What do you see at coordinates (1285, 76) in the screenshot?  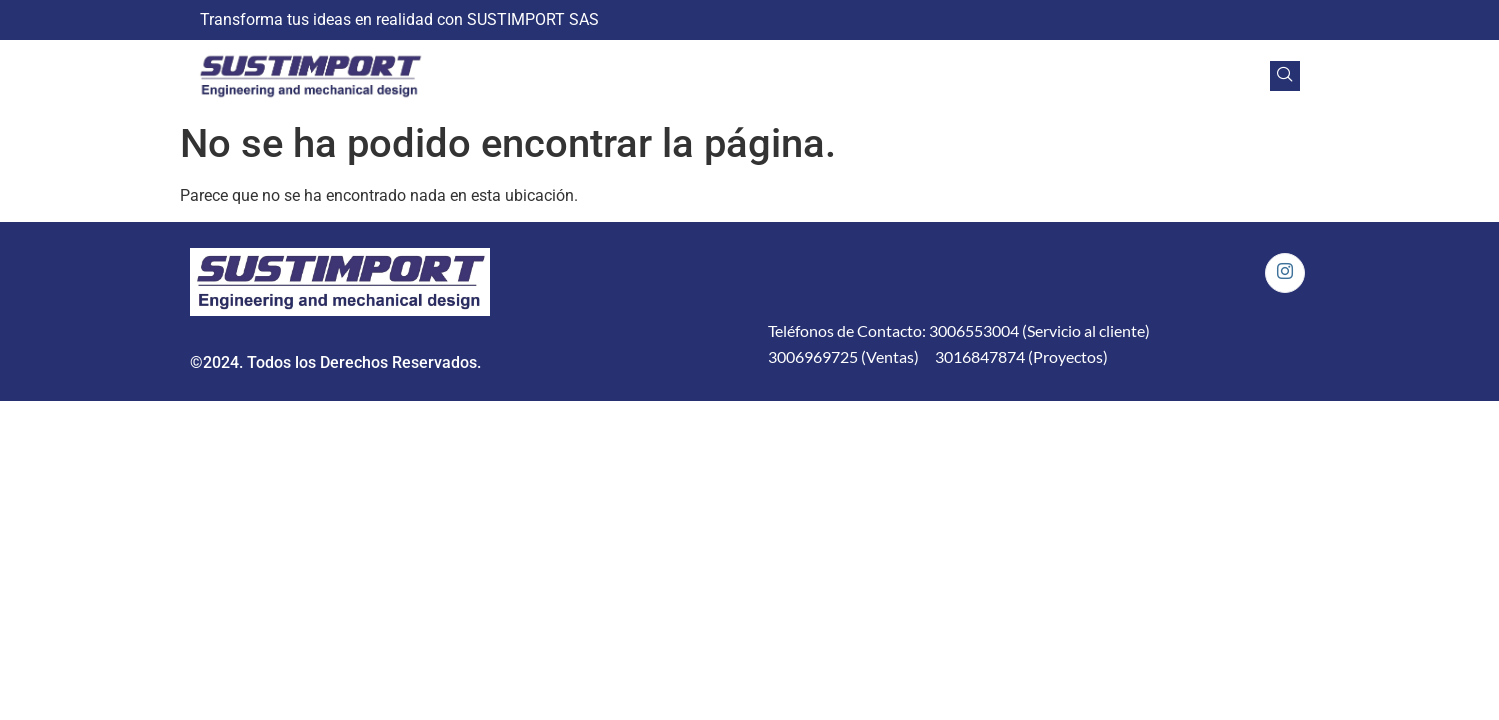 I see `[navsearch-button]` at bounding box center [1285, 76].